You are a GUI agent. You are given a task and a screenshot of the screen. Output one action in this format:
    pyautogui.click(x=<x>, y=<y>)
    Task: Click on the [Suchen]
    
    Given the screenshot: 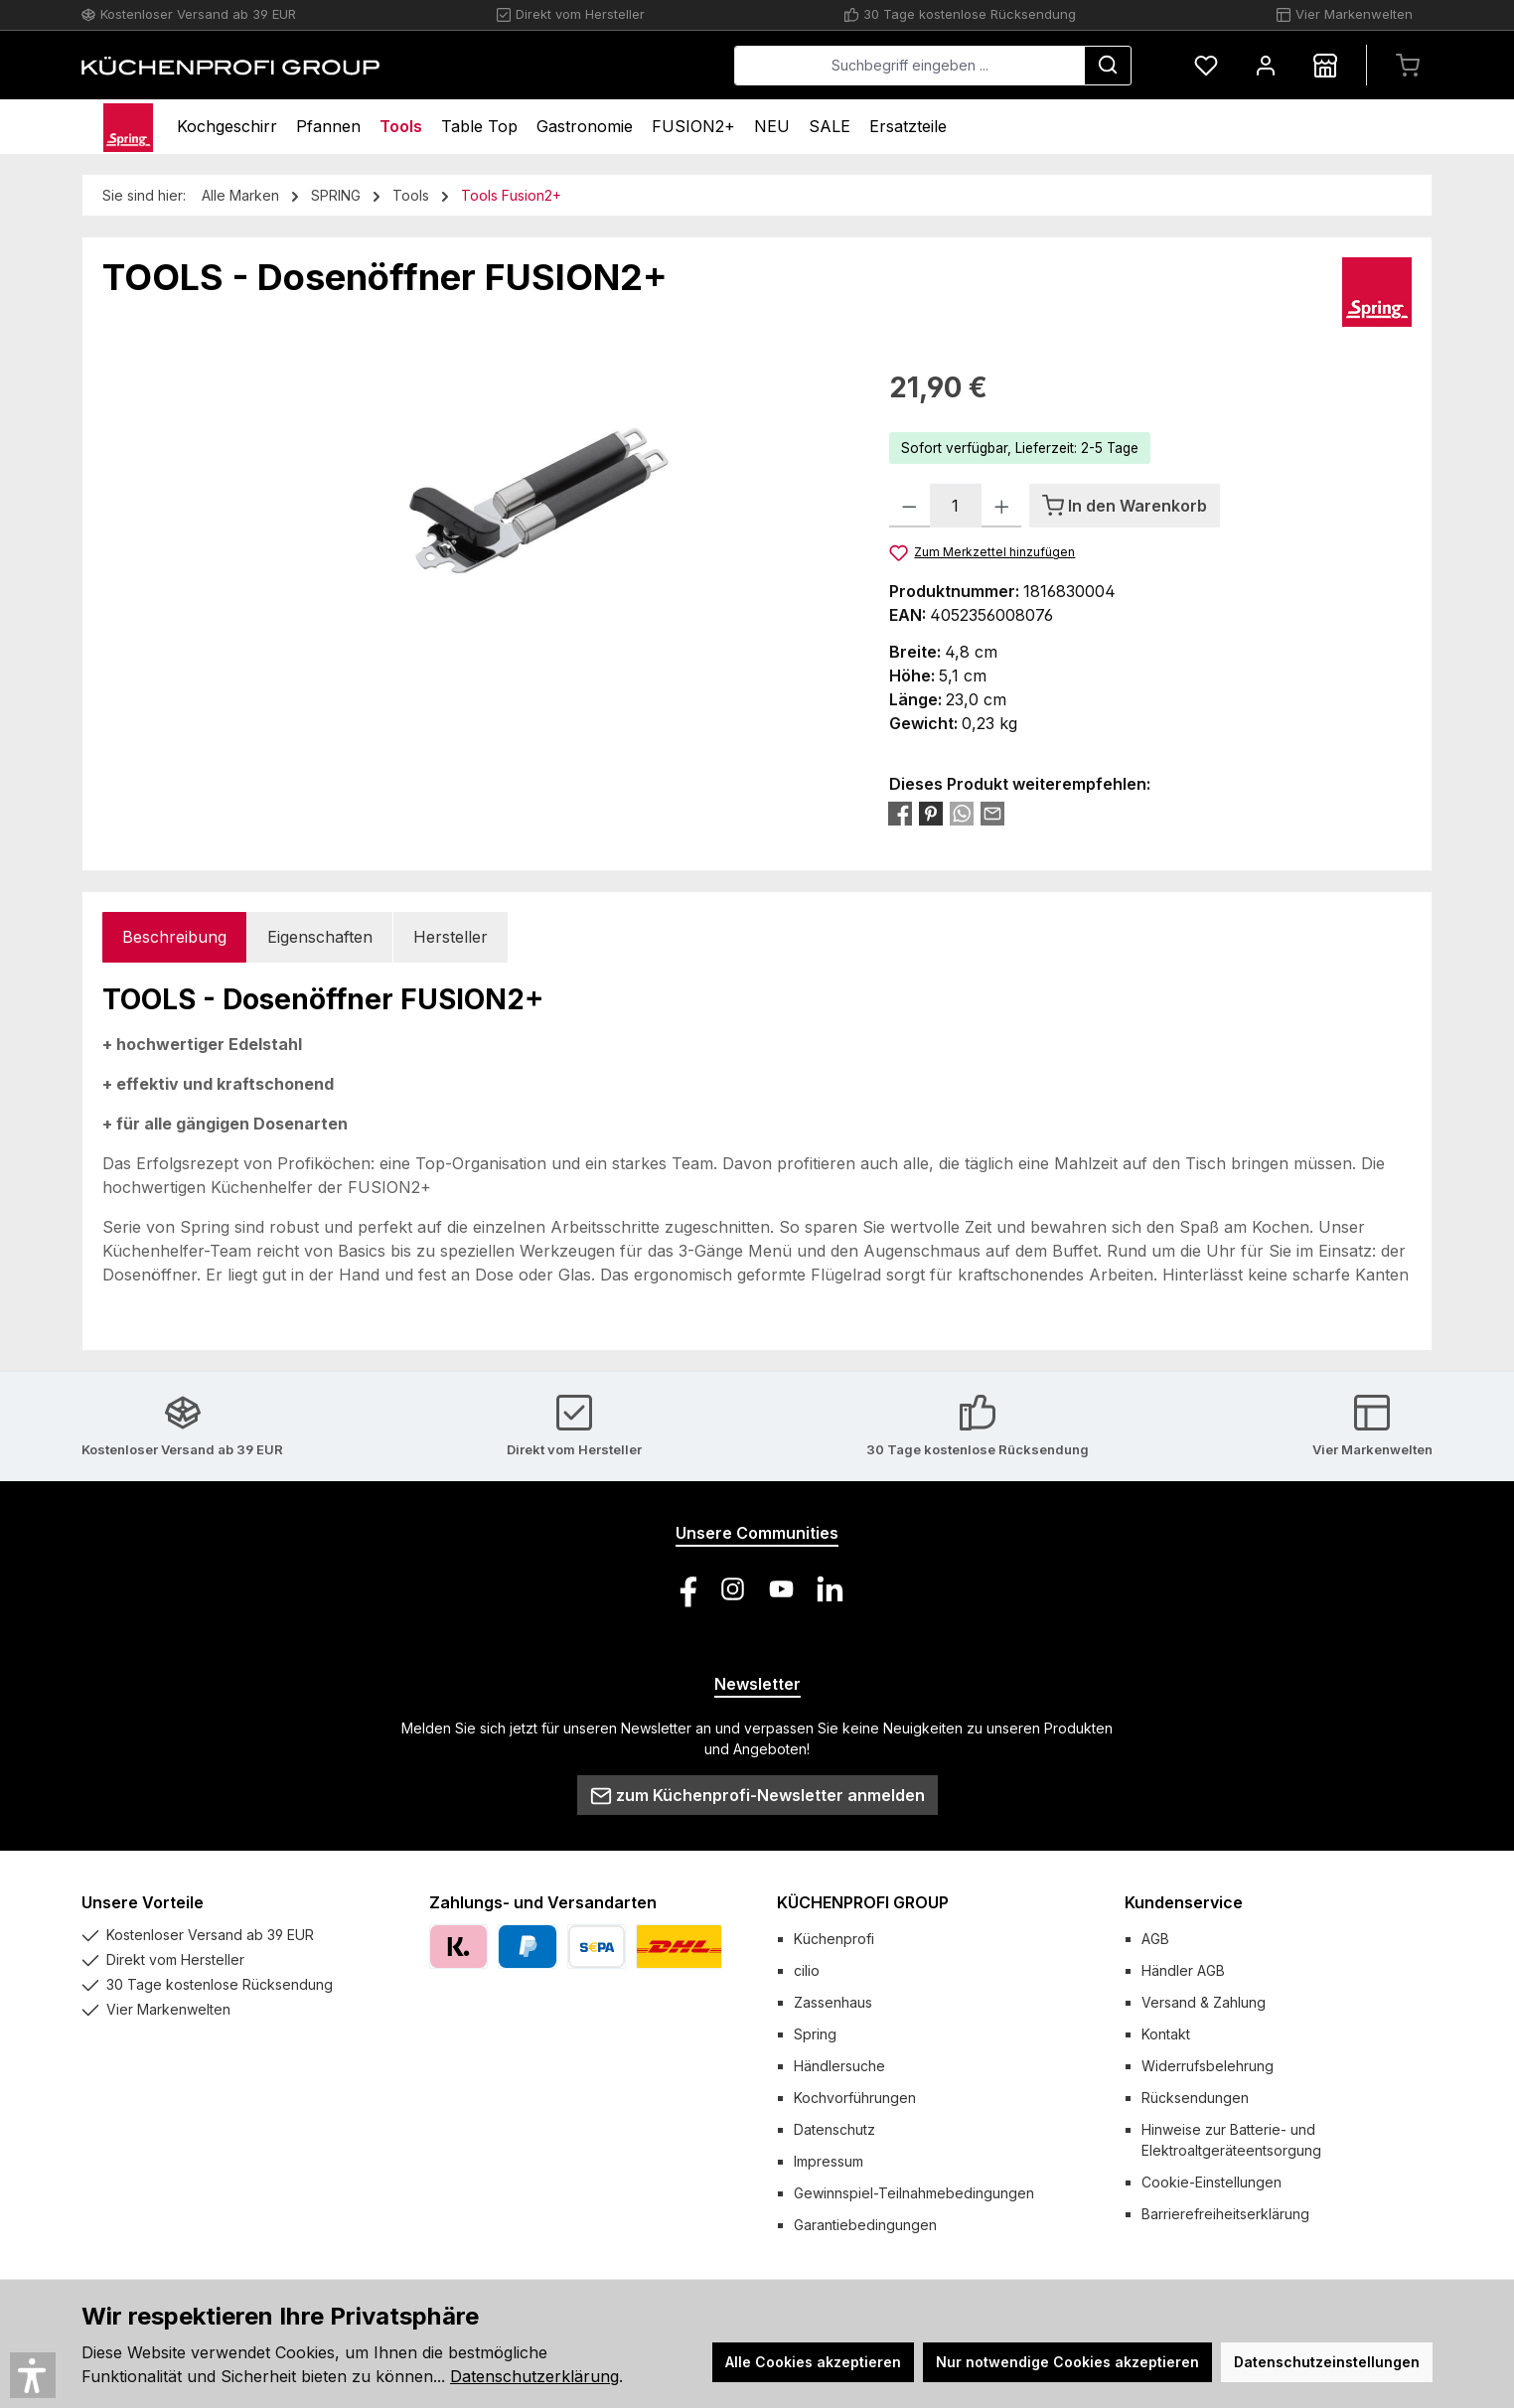 What is the action you would take?
    pyautogui.click(x=1108, y=65)
    